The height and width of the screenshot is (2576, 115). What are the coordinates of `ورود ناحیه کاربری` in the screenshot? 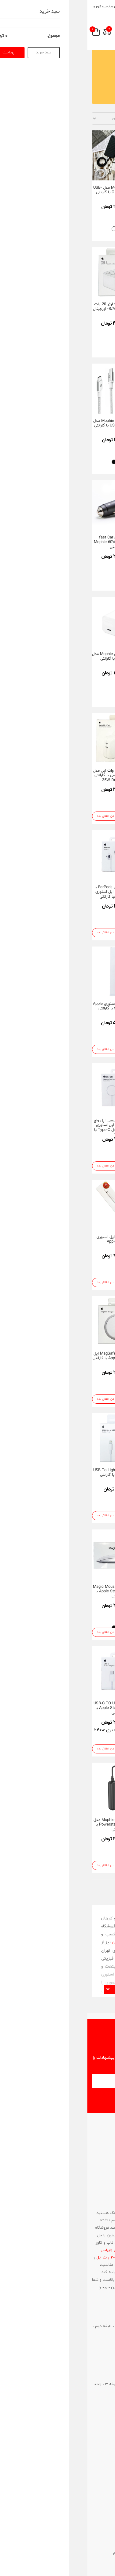 It's located at (20, 6).